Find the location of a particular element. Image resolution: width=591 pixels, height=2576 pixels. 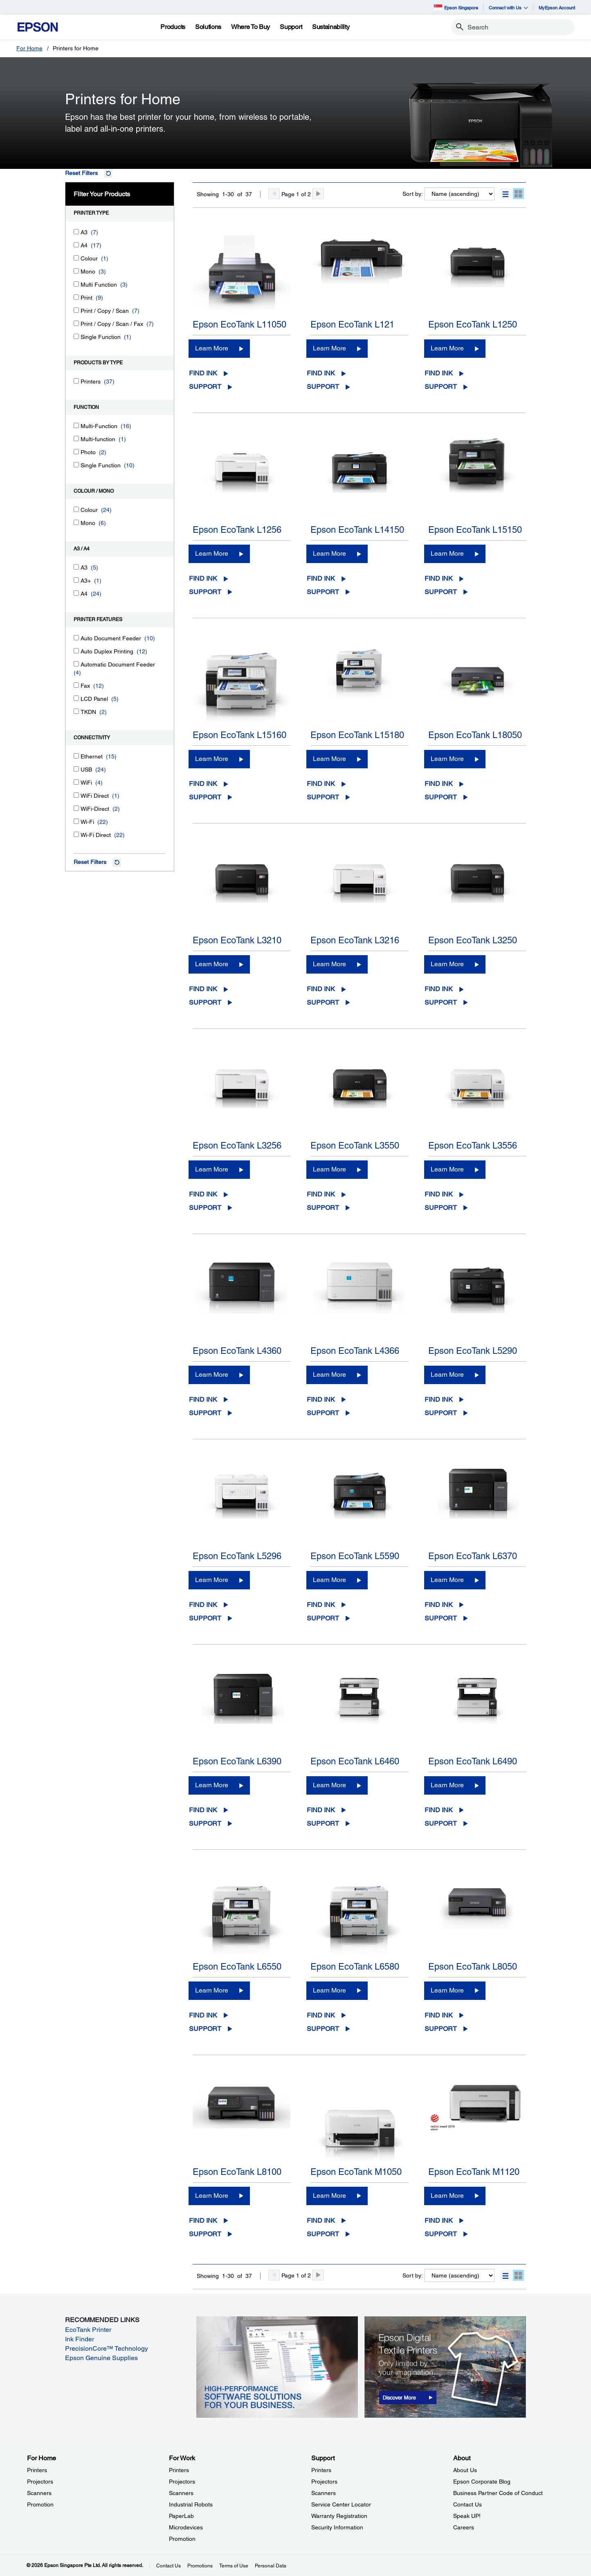

Epson EcoTank M1120 is located at coordinates (473, 2172).